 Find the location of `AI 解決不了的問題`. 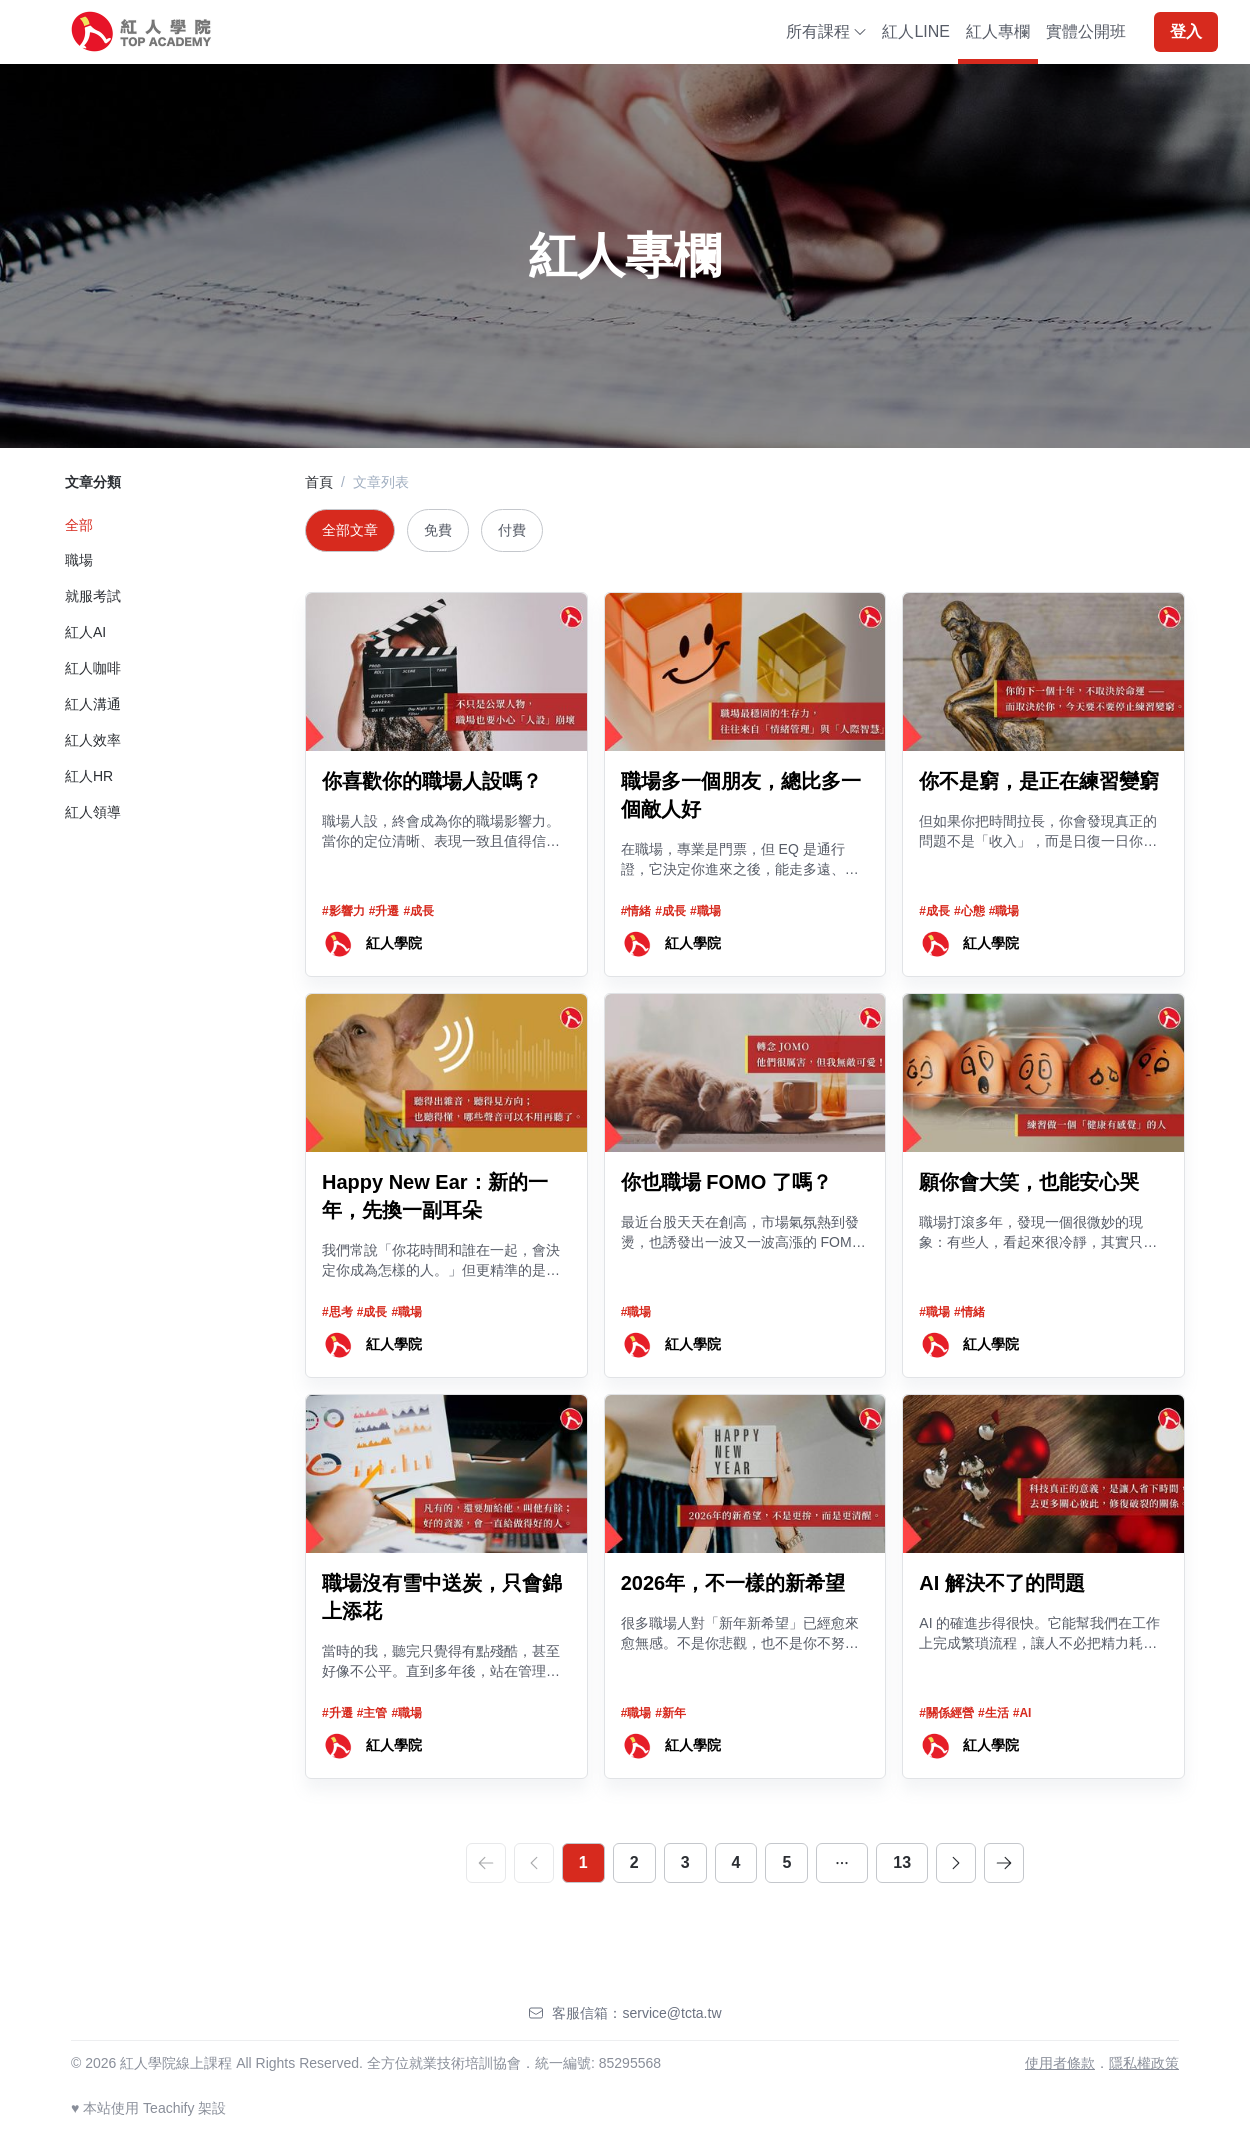

AI 解決不了的問題 is located at coordinates (1002, 1583).